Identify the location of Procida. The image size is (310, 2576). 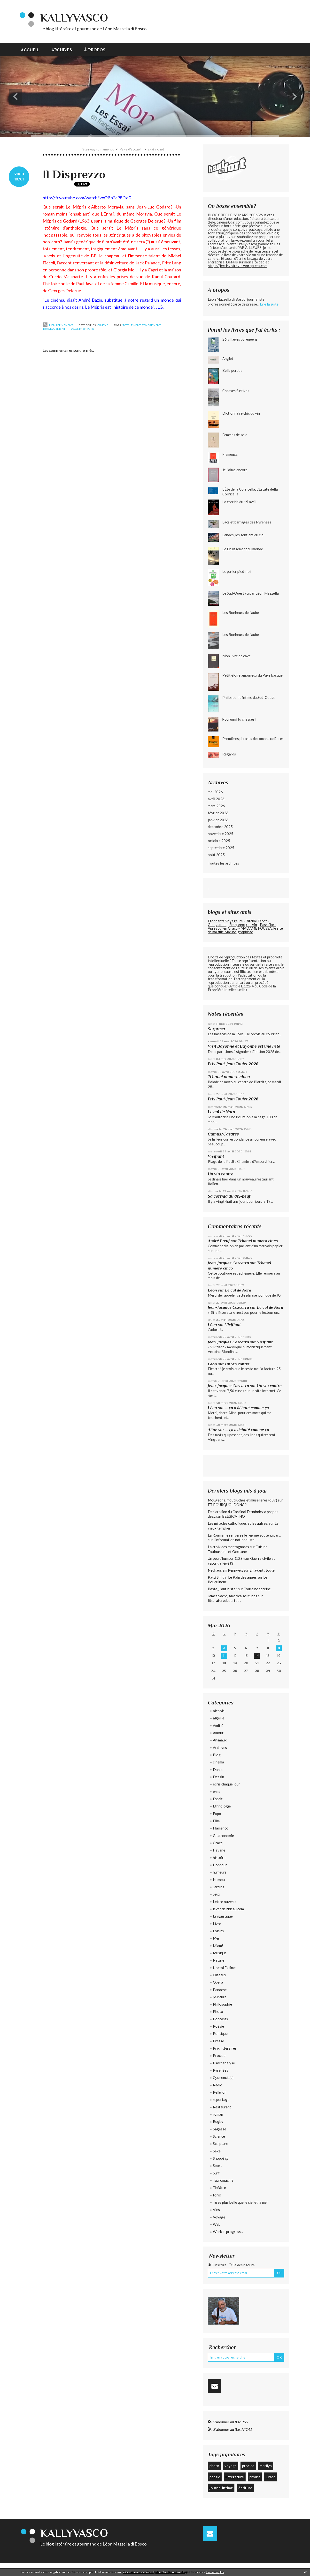
(219, 2055).